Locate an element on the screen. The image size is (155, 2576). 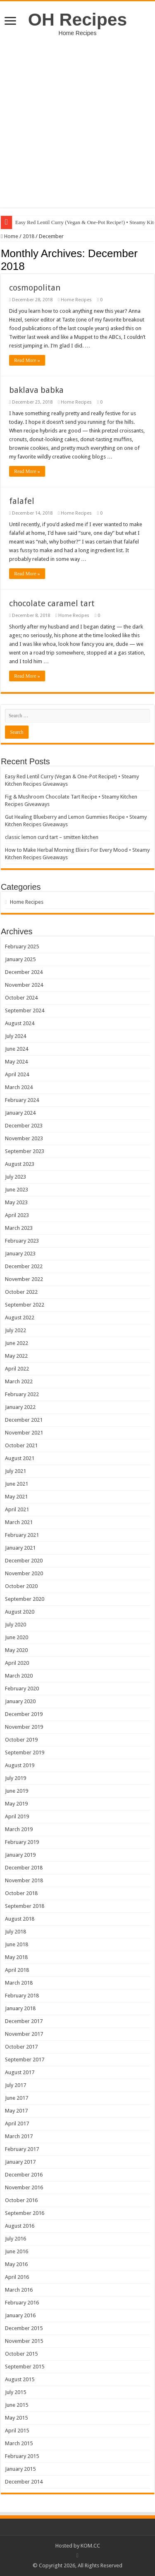
December 2014 is located at coordinates (24, 2482).